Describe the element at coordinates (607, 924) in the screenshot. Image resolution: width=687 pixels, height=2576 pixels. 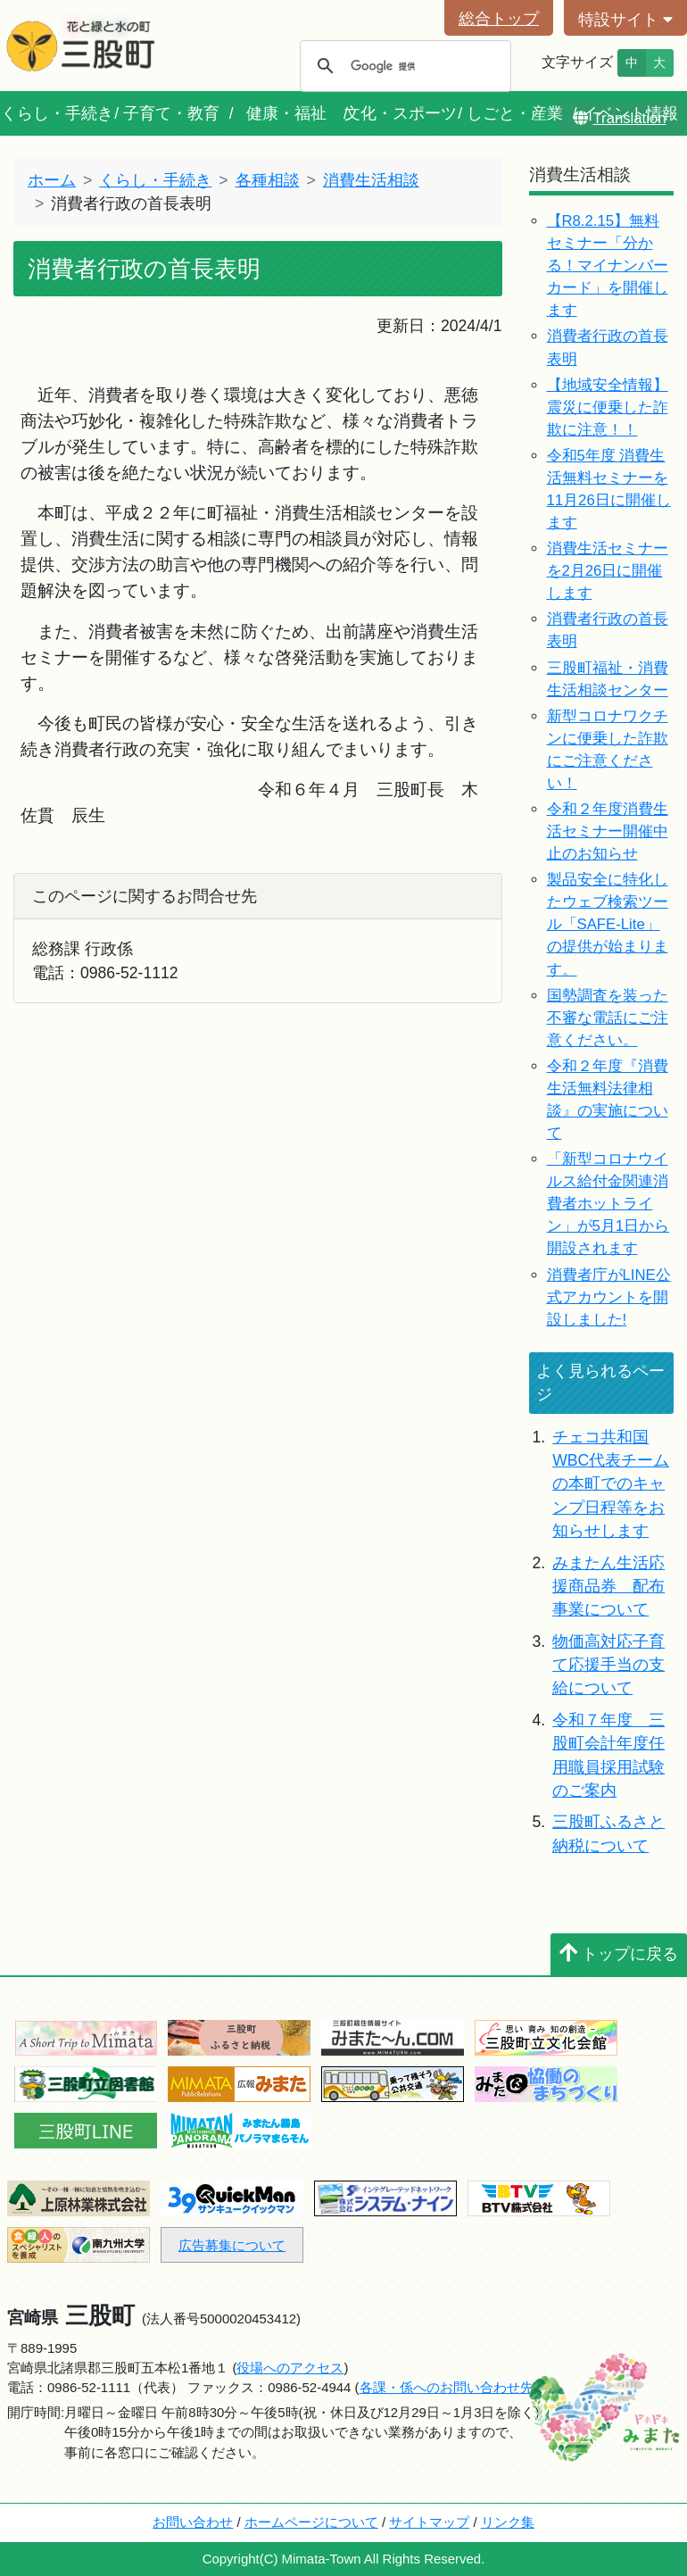
I see `製品安全に特化したウェブ検索ツール「SAFE-Lite」の提供が始まります。` at that location.